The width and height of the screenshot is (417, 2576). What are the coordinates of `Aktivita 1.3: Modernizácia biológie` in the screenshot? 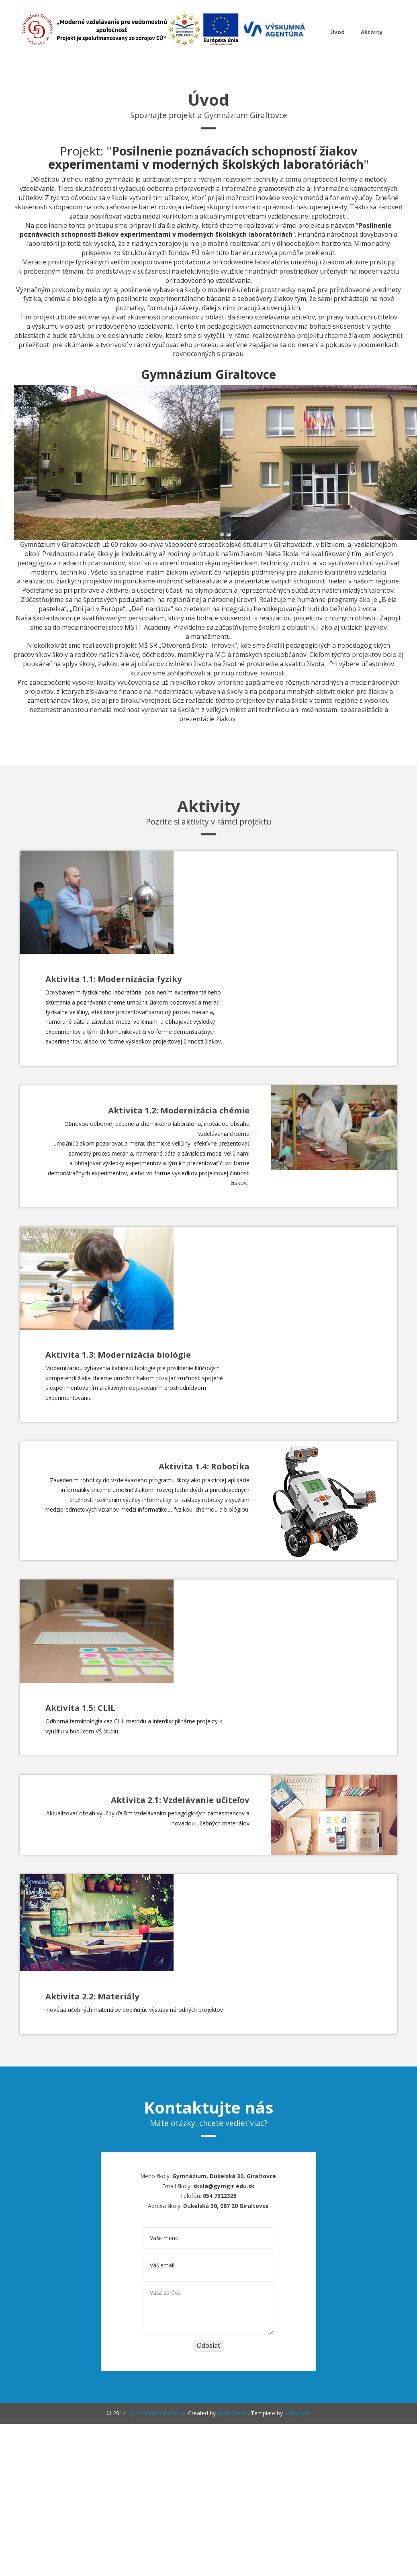 It's located at (118, 1354).